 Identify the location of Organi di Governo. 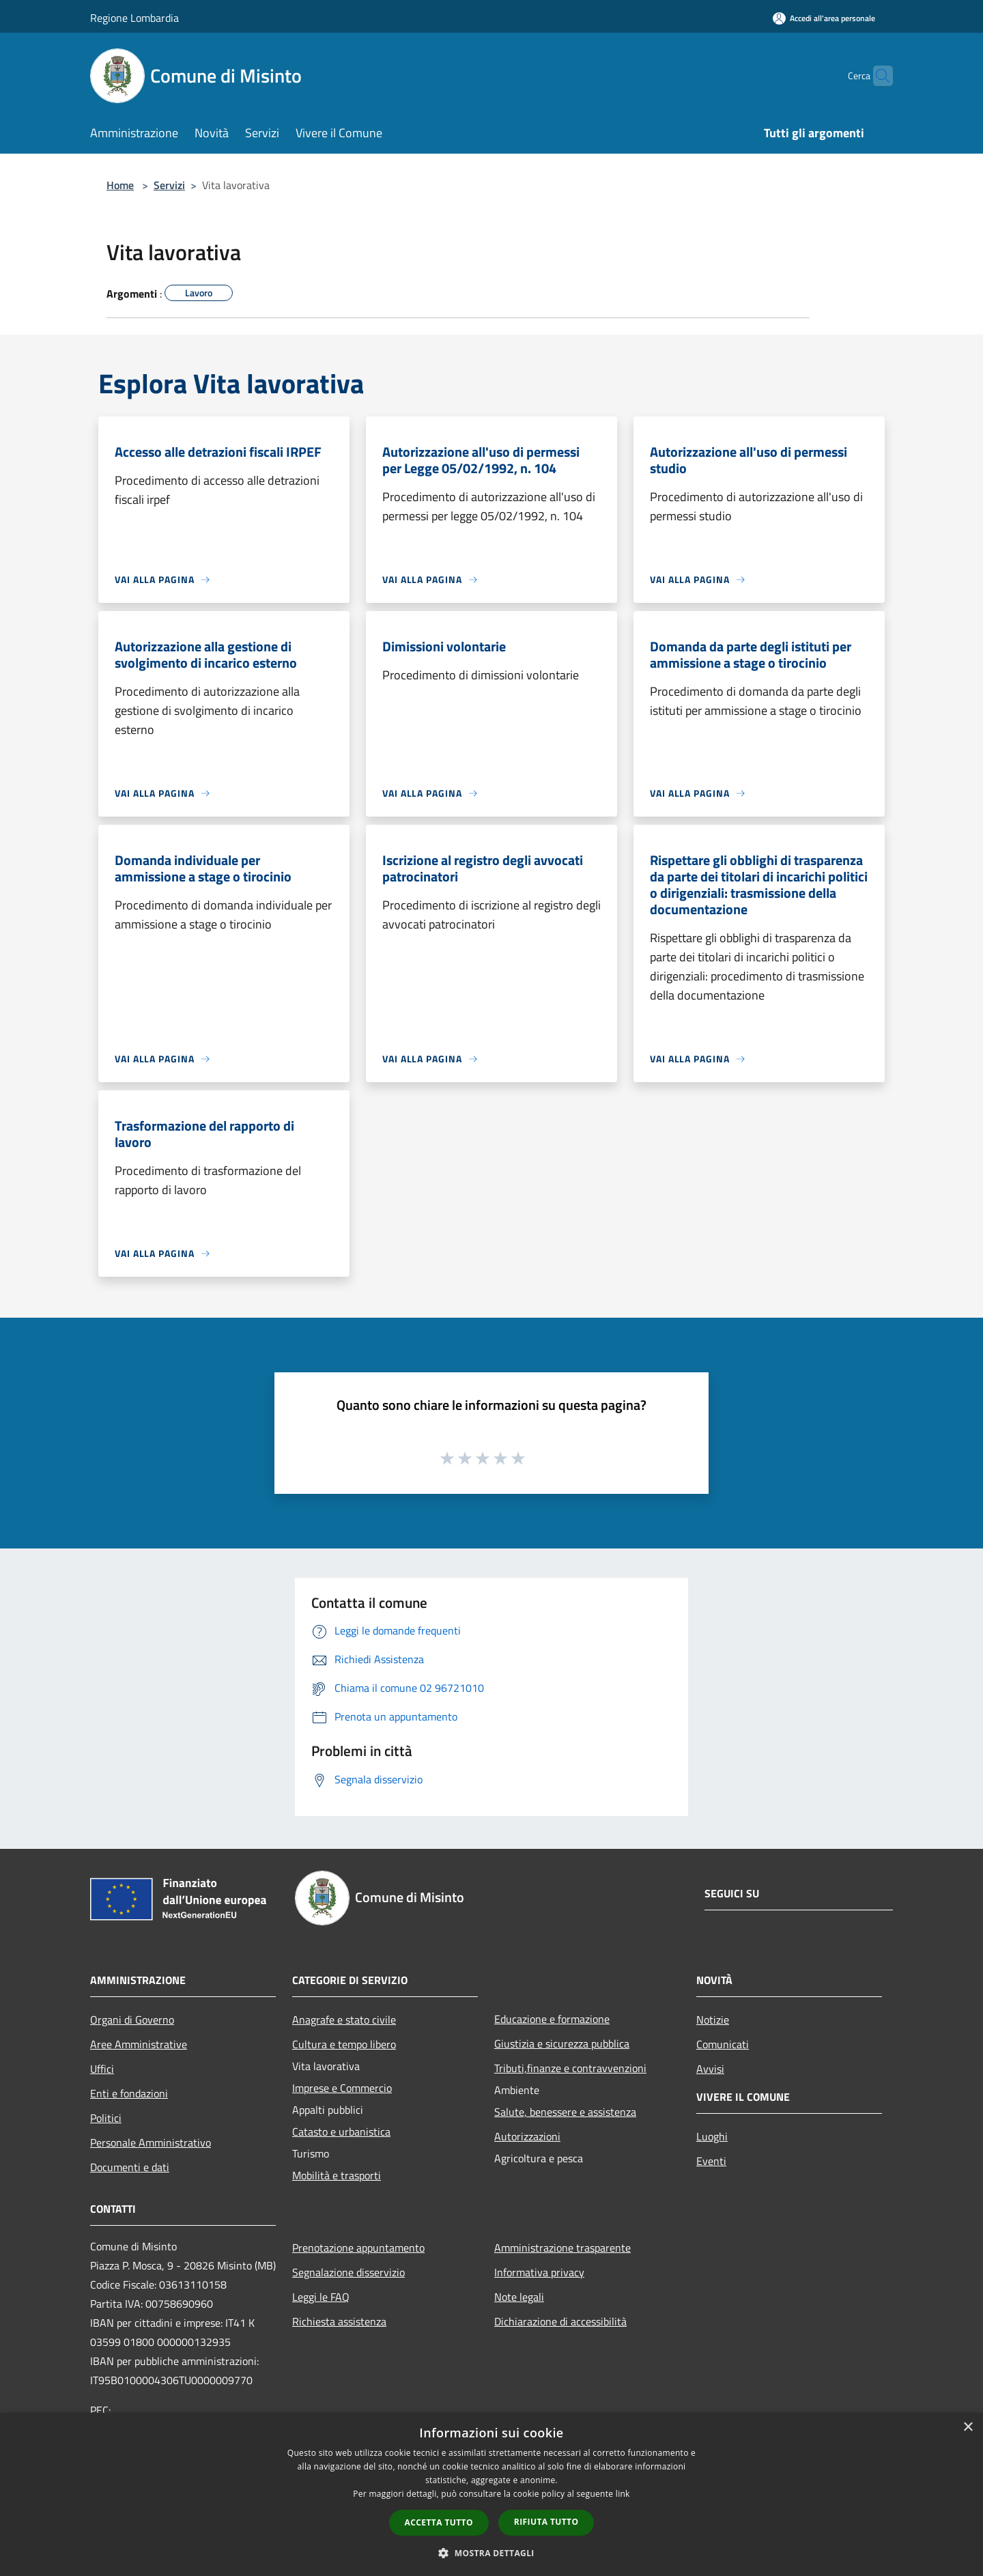
(132, 2019).